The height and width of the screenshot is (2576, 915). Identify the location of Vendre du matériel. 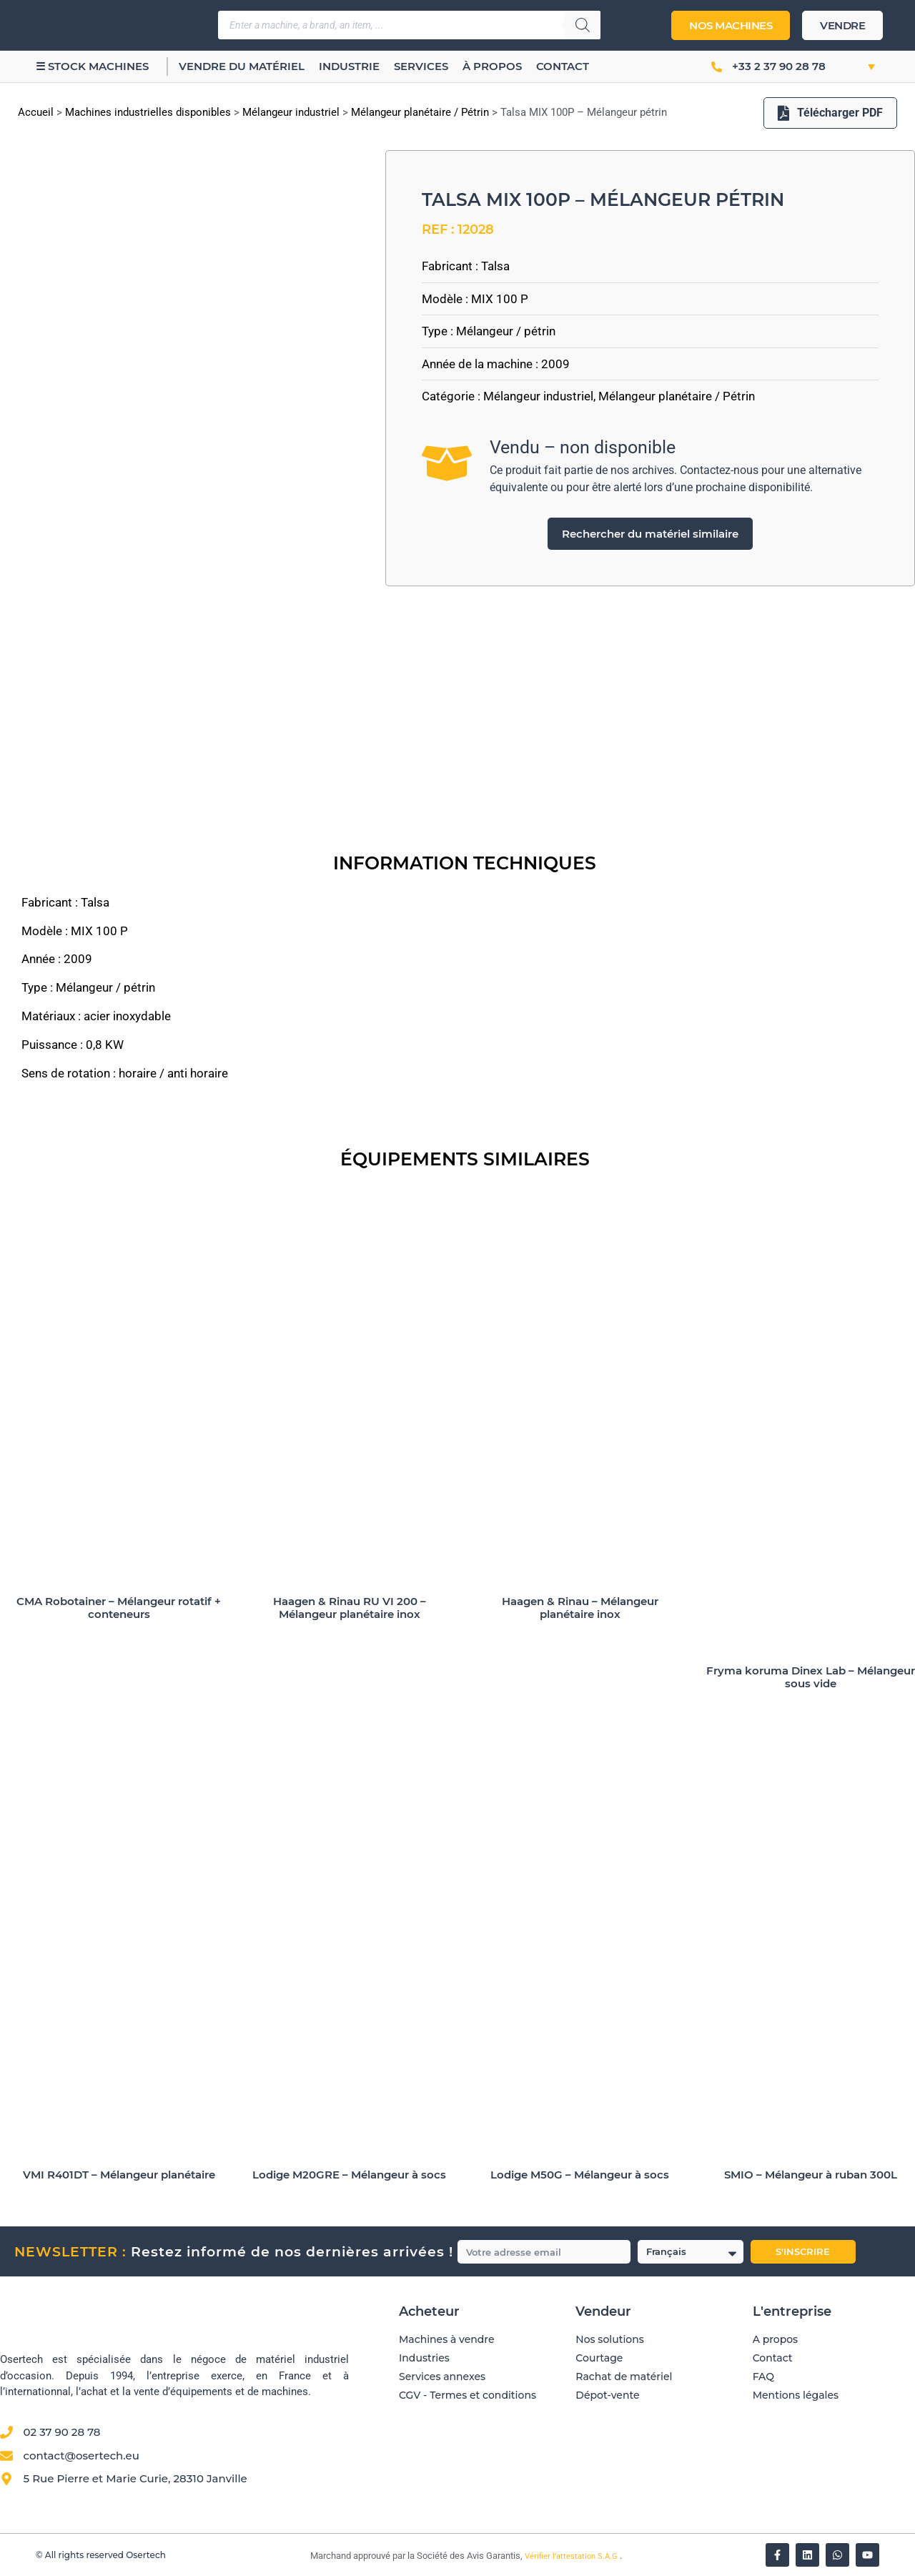
(242, 66).